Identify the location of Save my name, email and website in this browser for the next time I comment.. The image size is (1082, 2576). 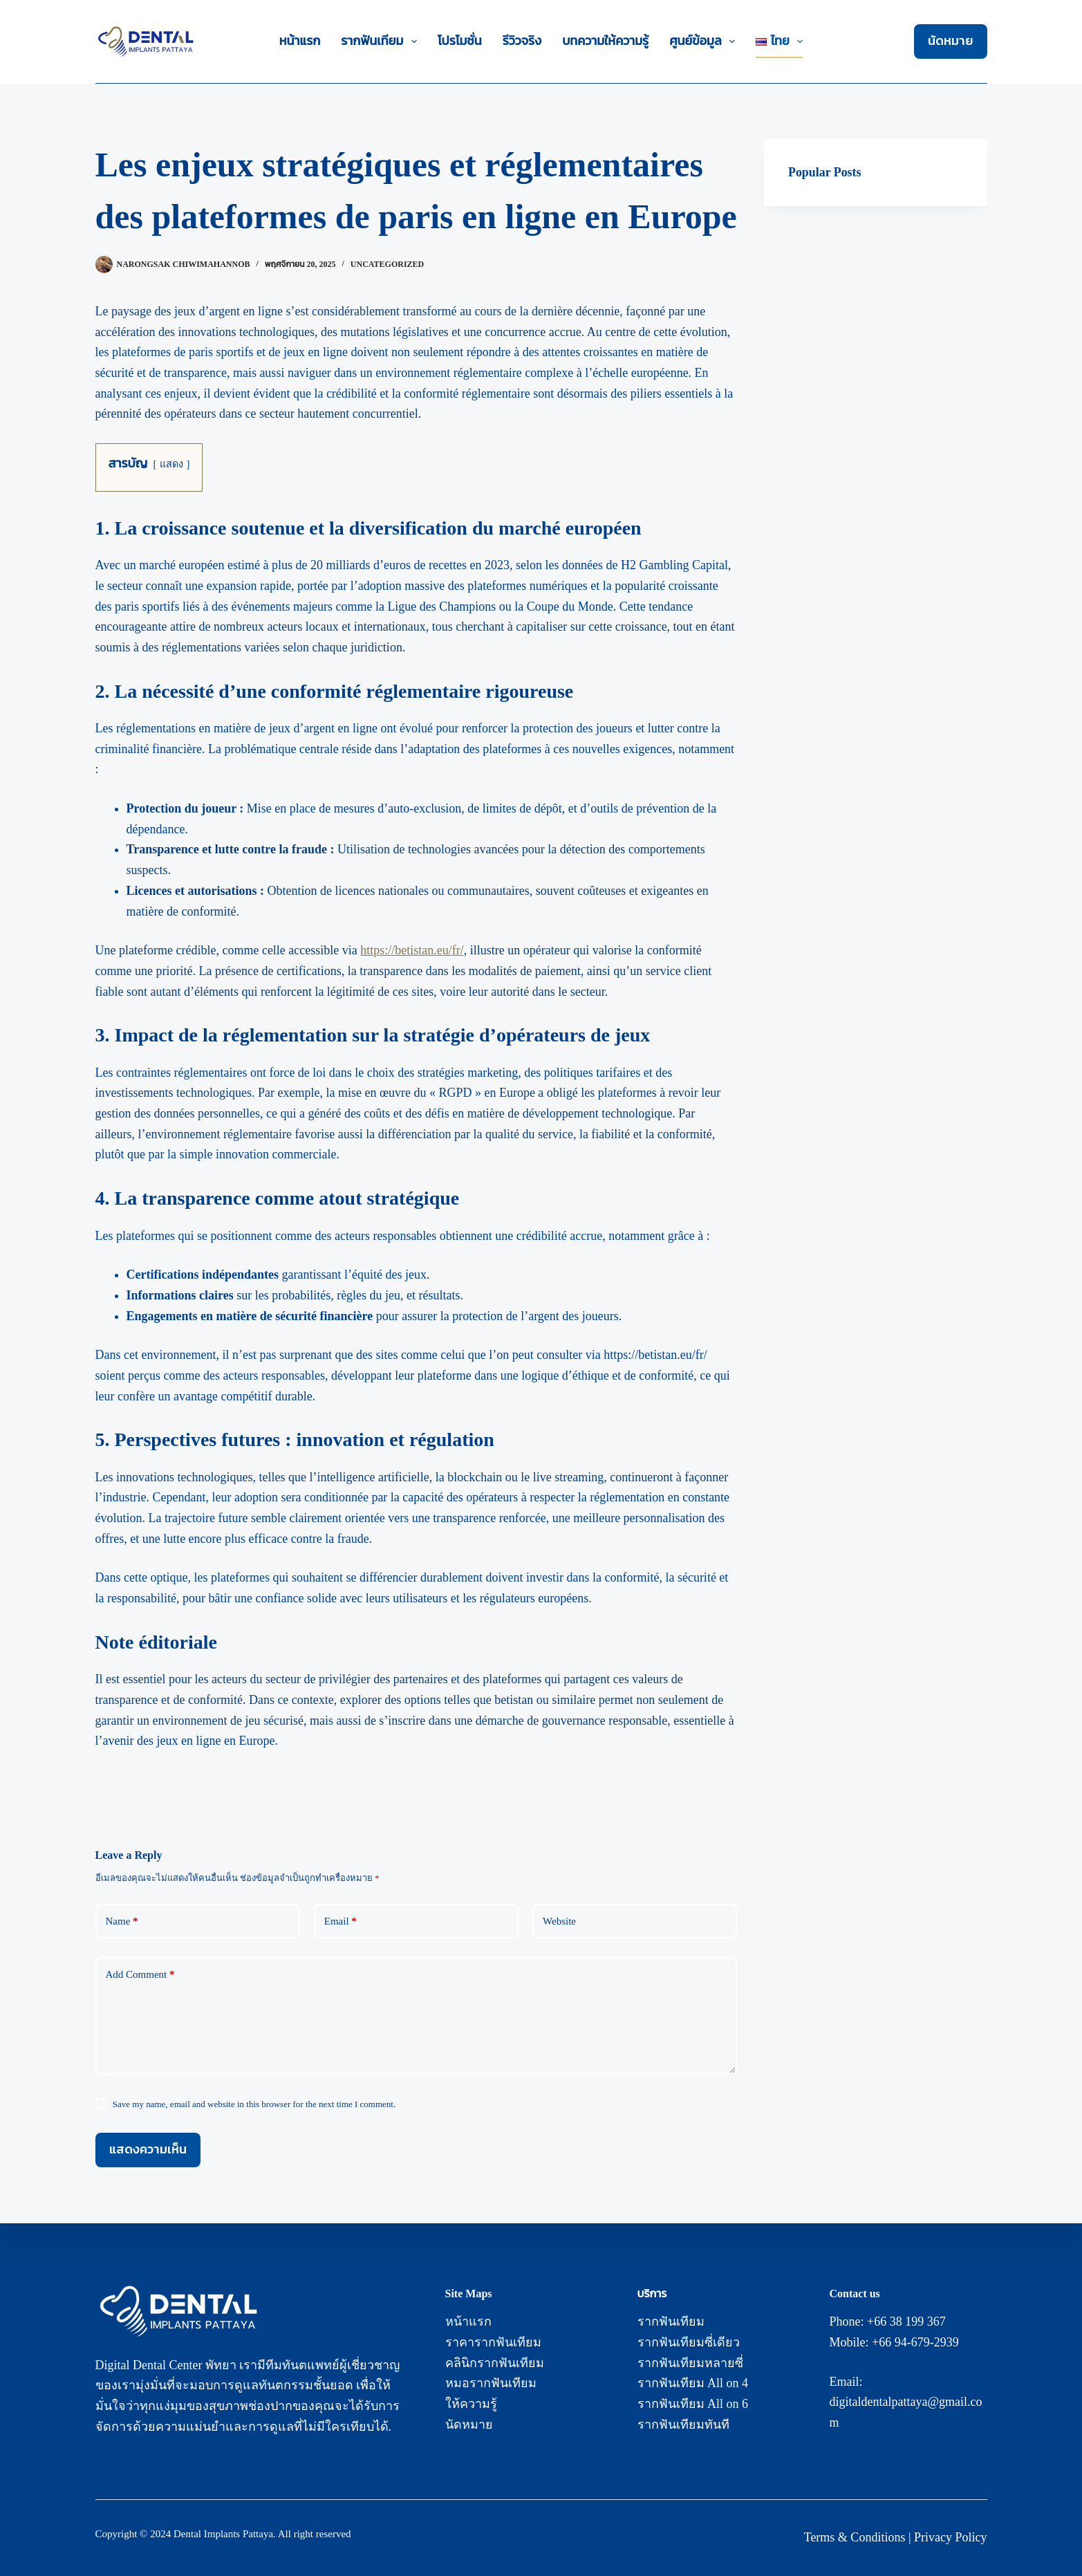
(254, 2104).